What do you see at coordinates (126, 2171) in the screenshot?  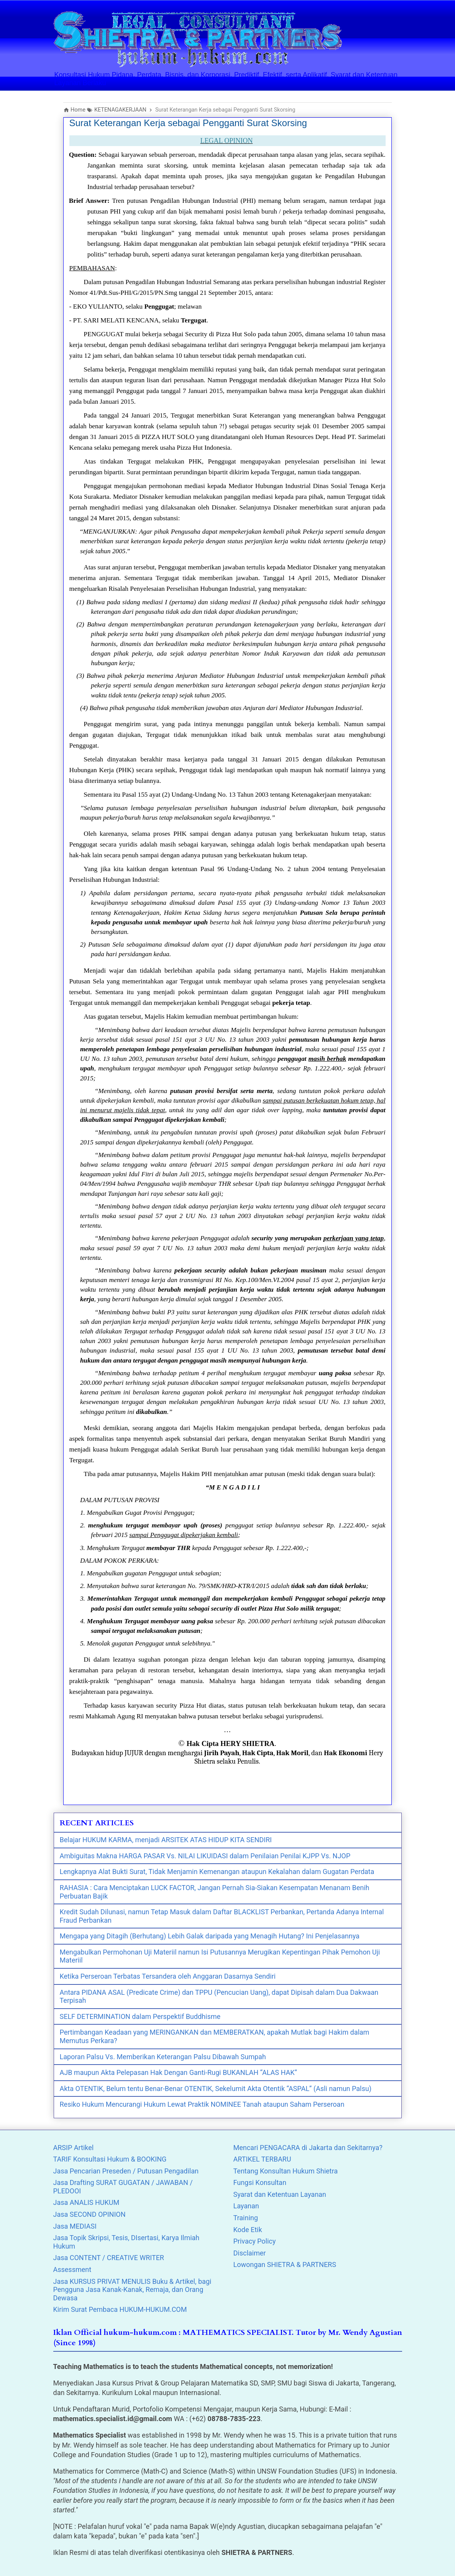 I see `Jasa Pencarian Preseden / Putusan Pengadilan` at bounding box center [126, 2171].